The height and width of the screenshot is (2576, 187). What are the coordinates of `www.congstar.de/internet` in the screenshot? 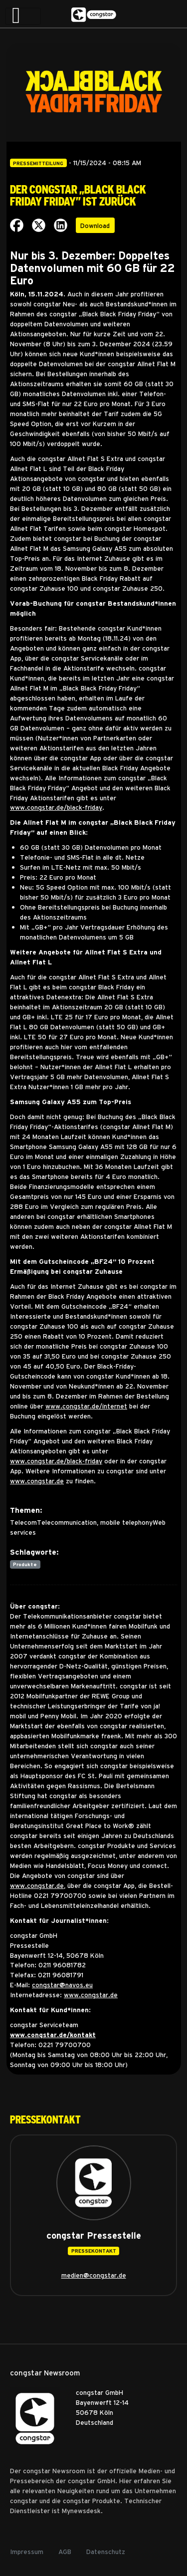 It's located at (86, 1406).